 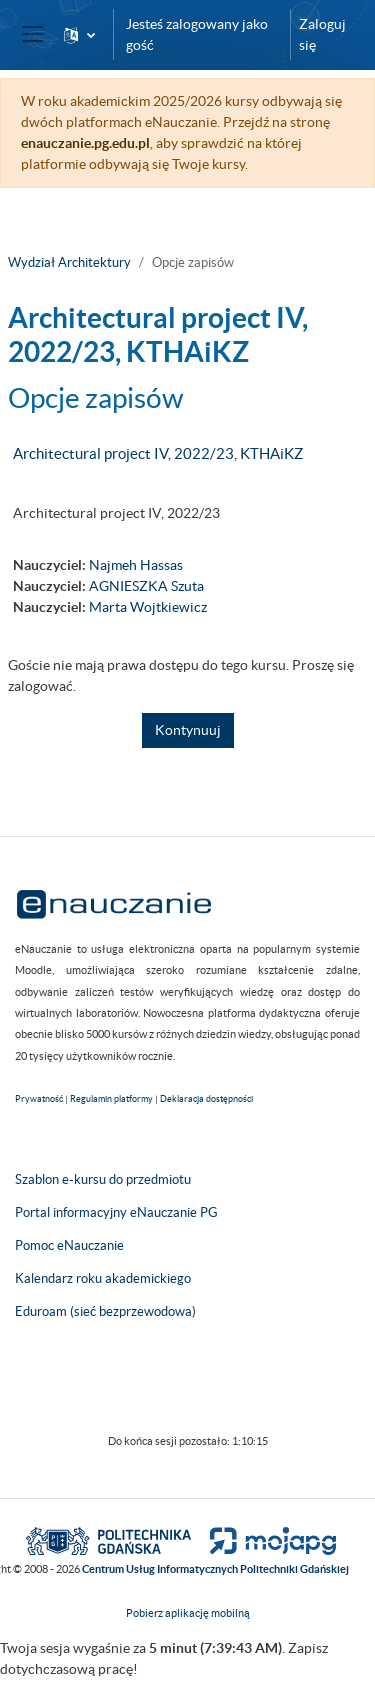 I want to click on Wydział Architektury, so click(x=69, y=262).